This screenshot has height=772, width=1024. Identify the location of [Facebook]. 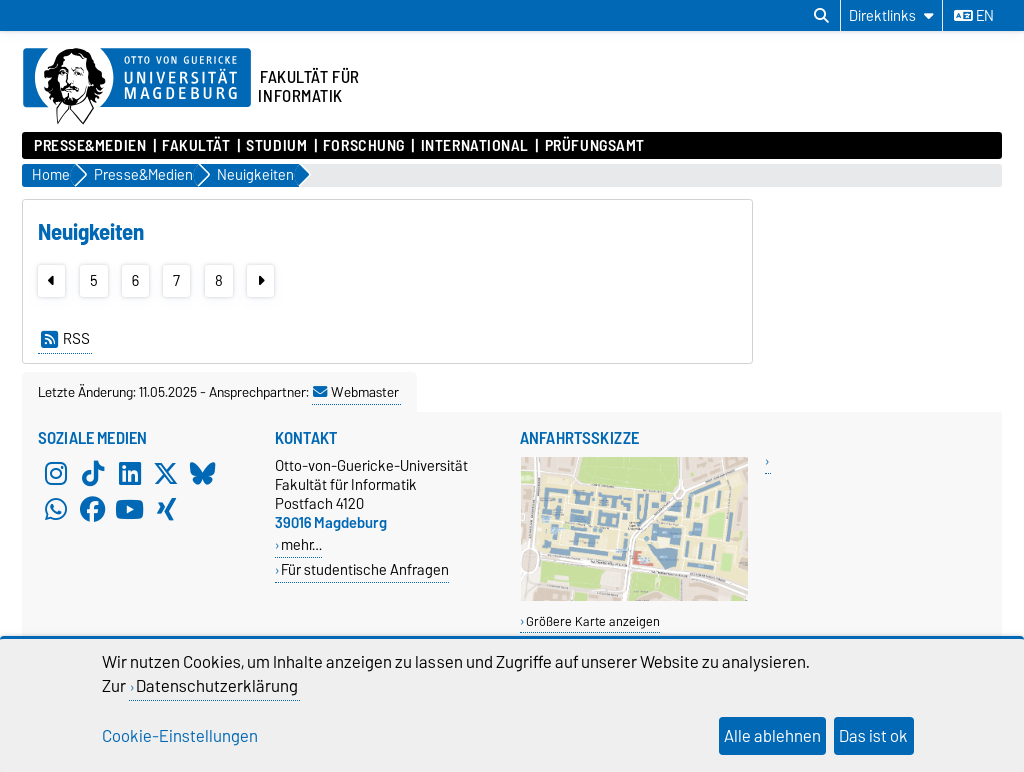
(93, 510).